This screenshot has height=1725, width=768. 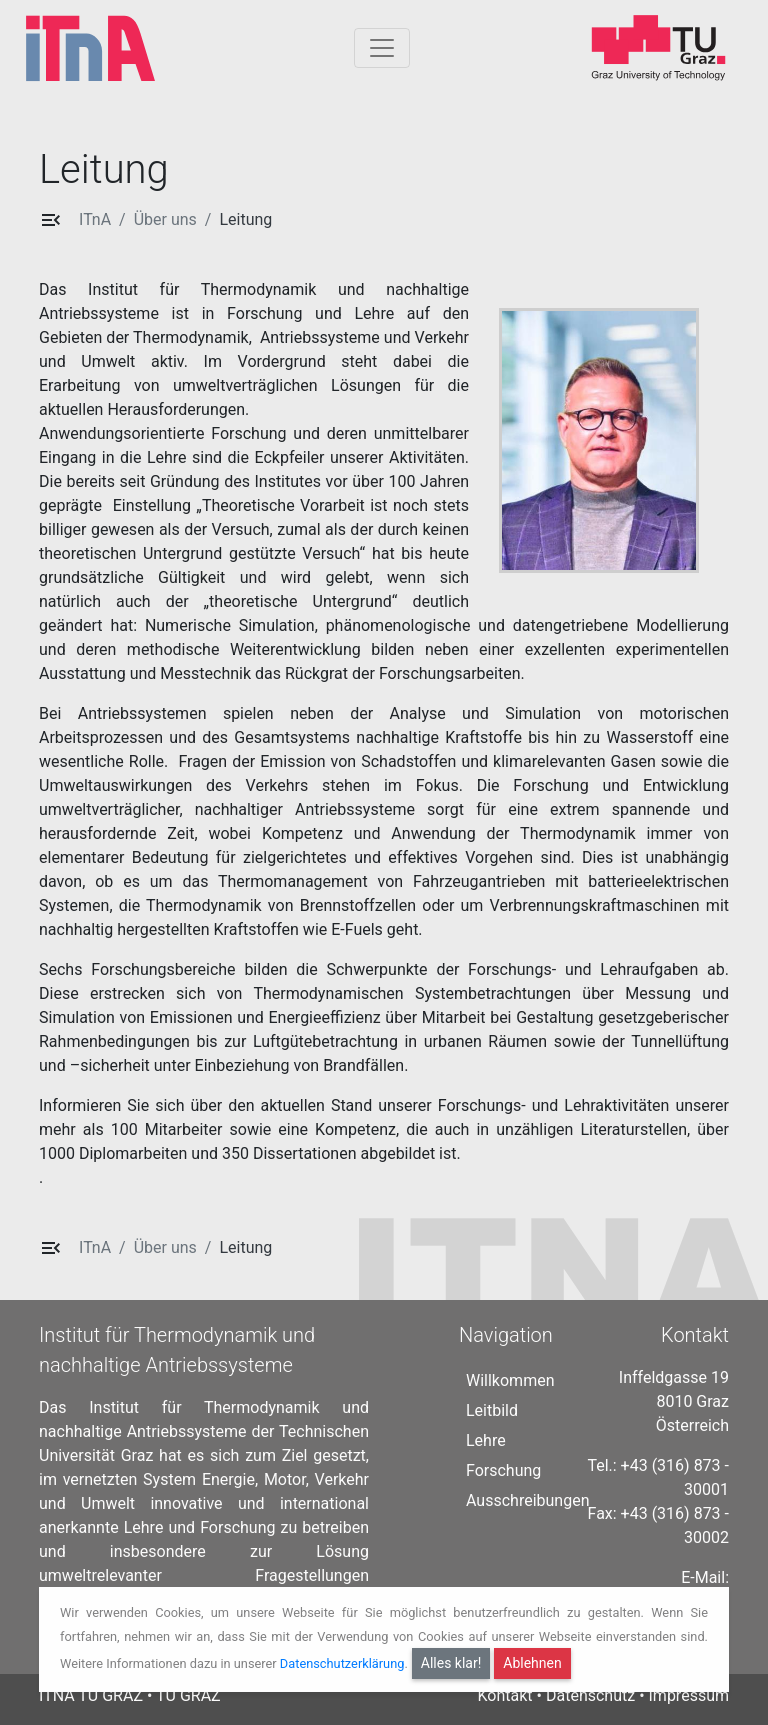 I want to click on Ausschreibungen, so click(x=527, y=1500).